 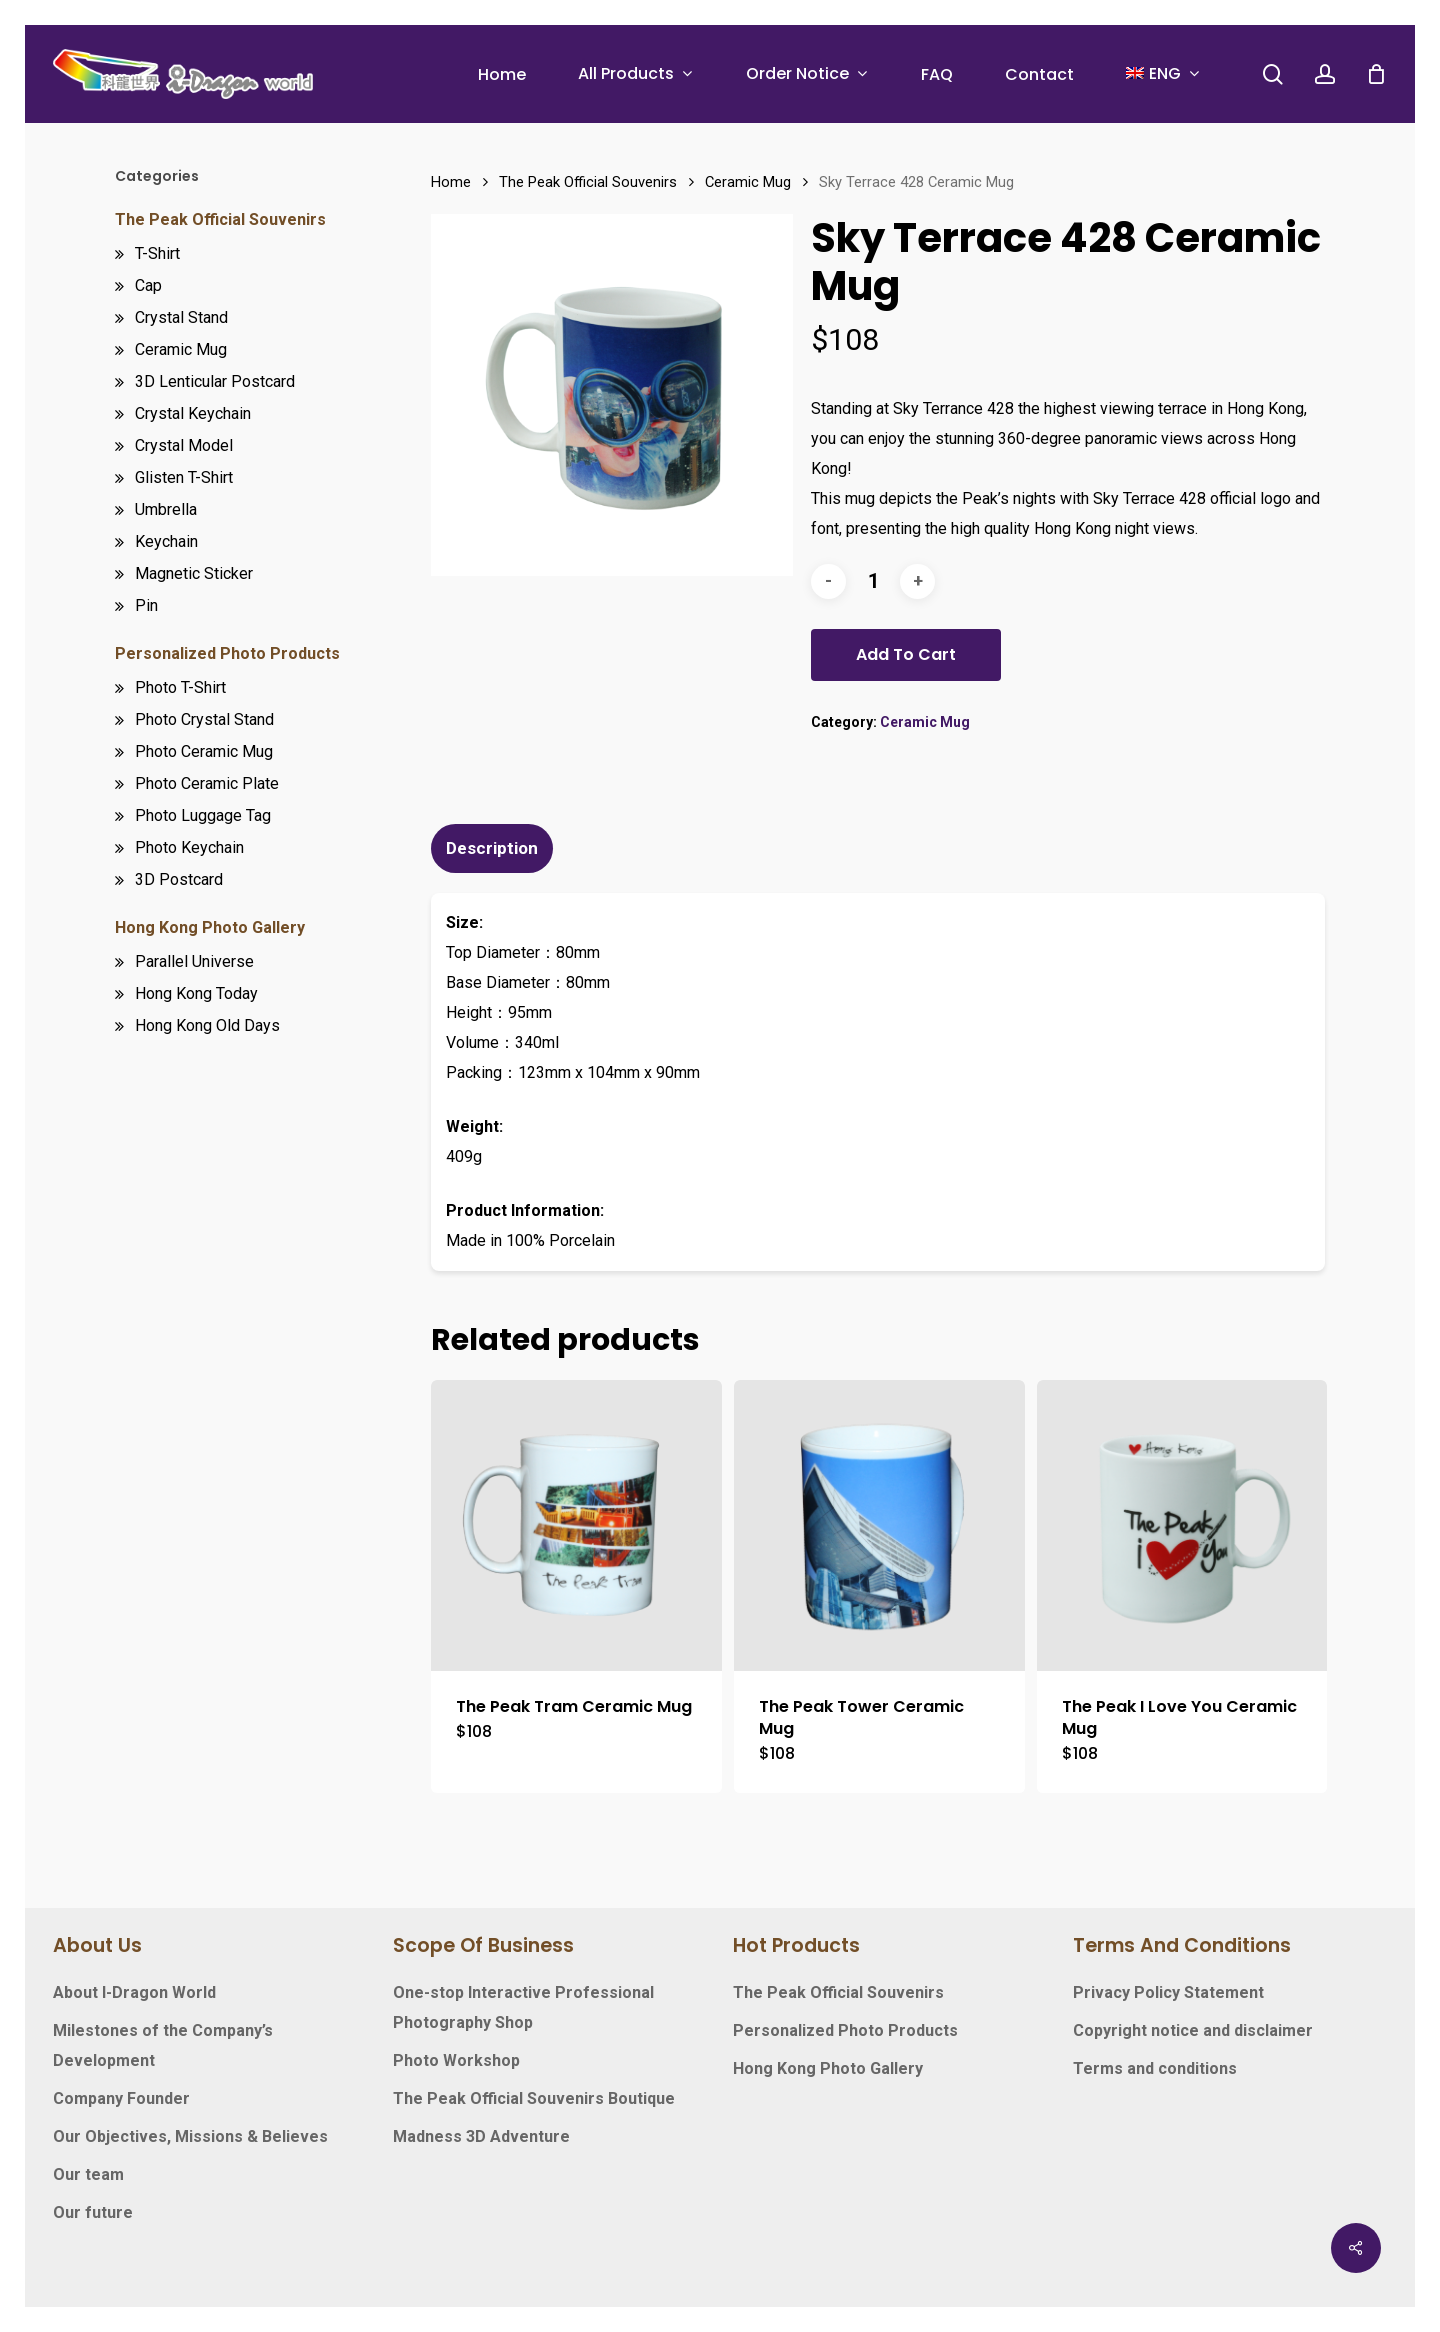 I want to click on Photo Ceramic Mug, so click(x=204, y=751).